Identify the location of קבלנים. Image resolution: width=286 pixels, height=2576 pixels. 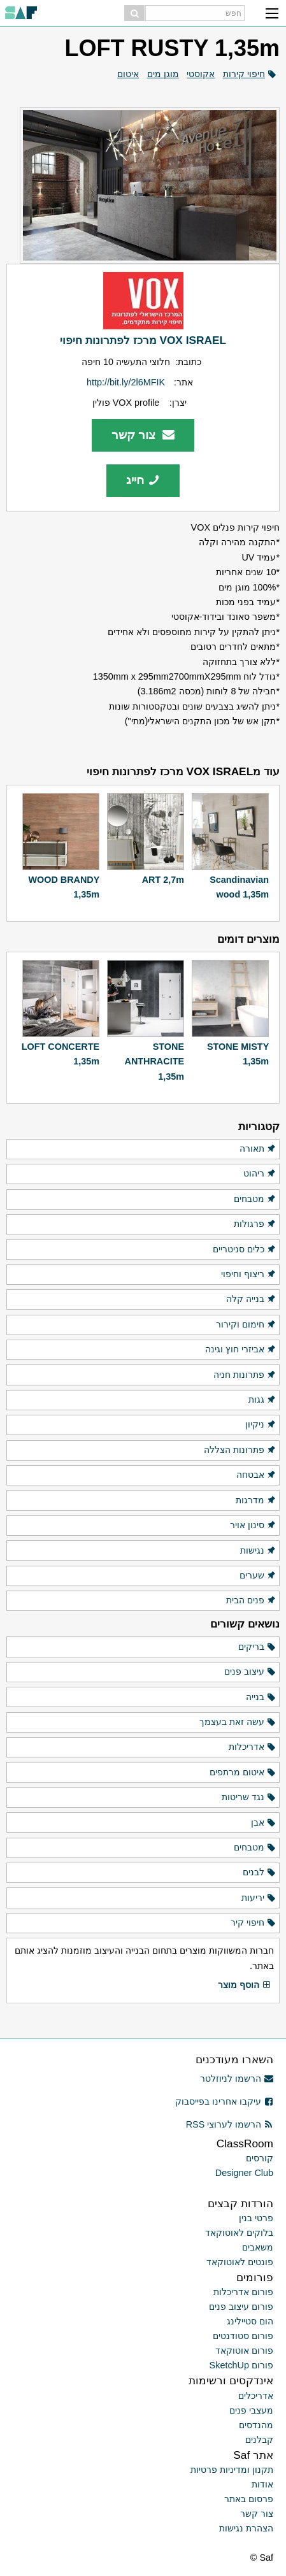
(259, 2440).